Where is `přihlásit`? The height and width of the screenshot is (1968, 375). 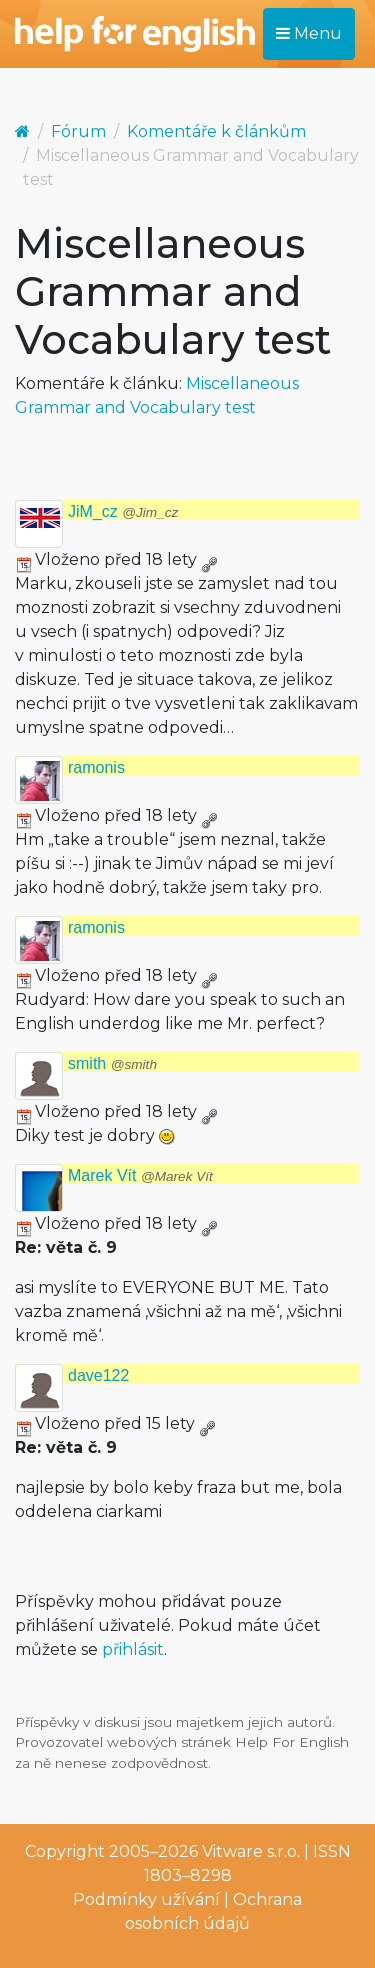
přihlásit is located at coordinates (133, 1649).